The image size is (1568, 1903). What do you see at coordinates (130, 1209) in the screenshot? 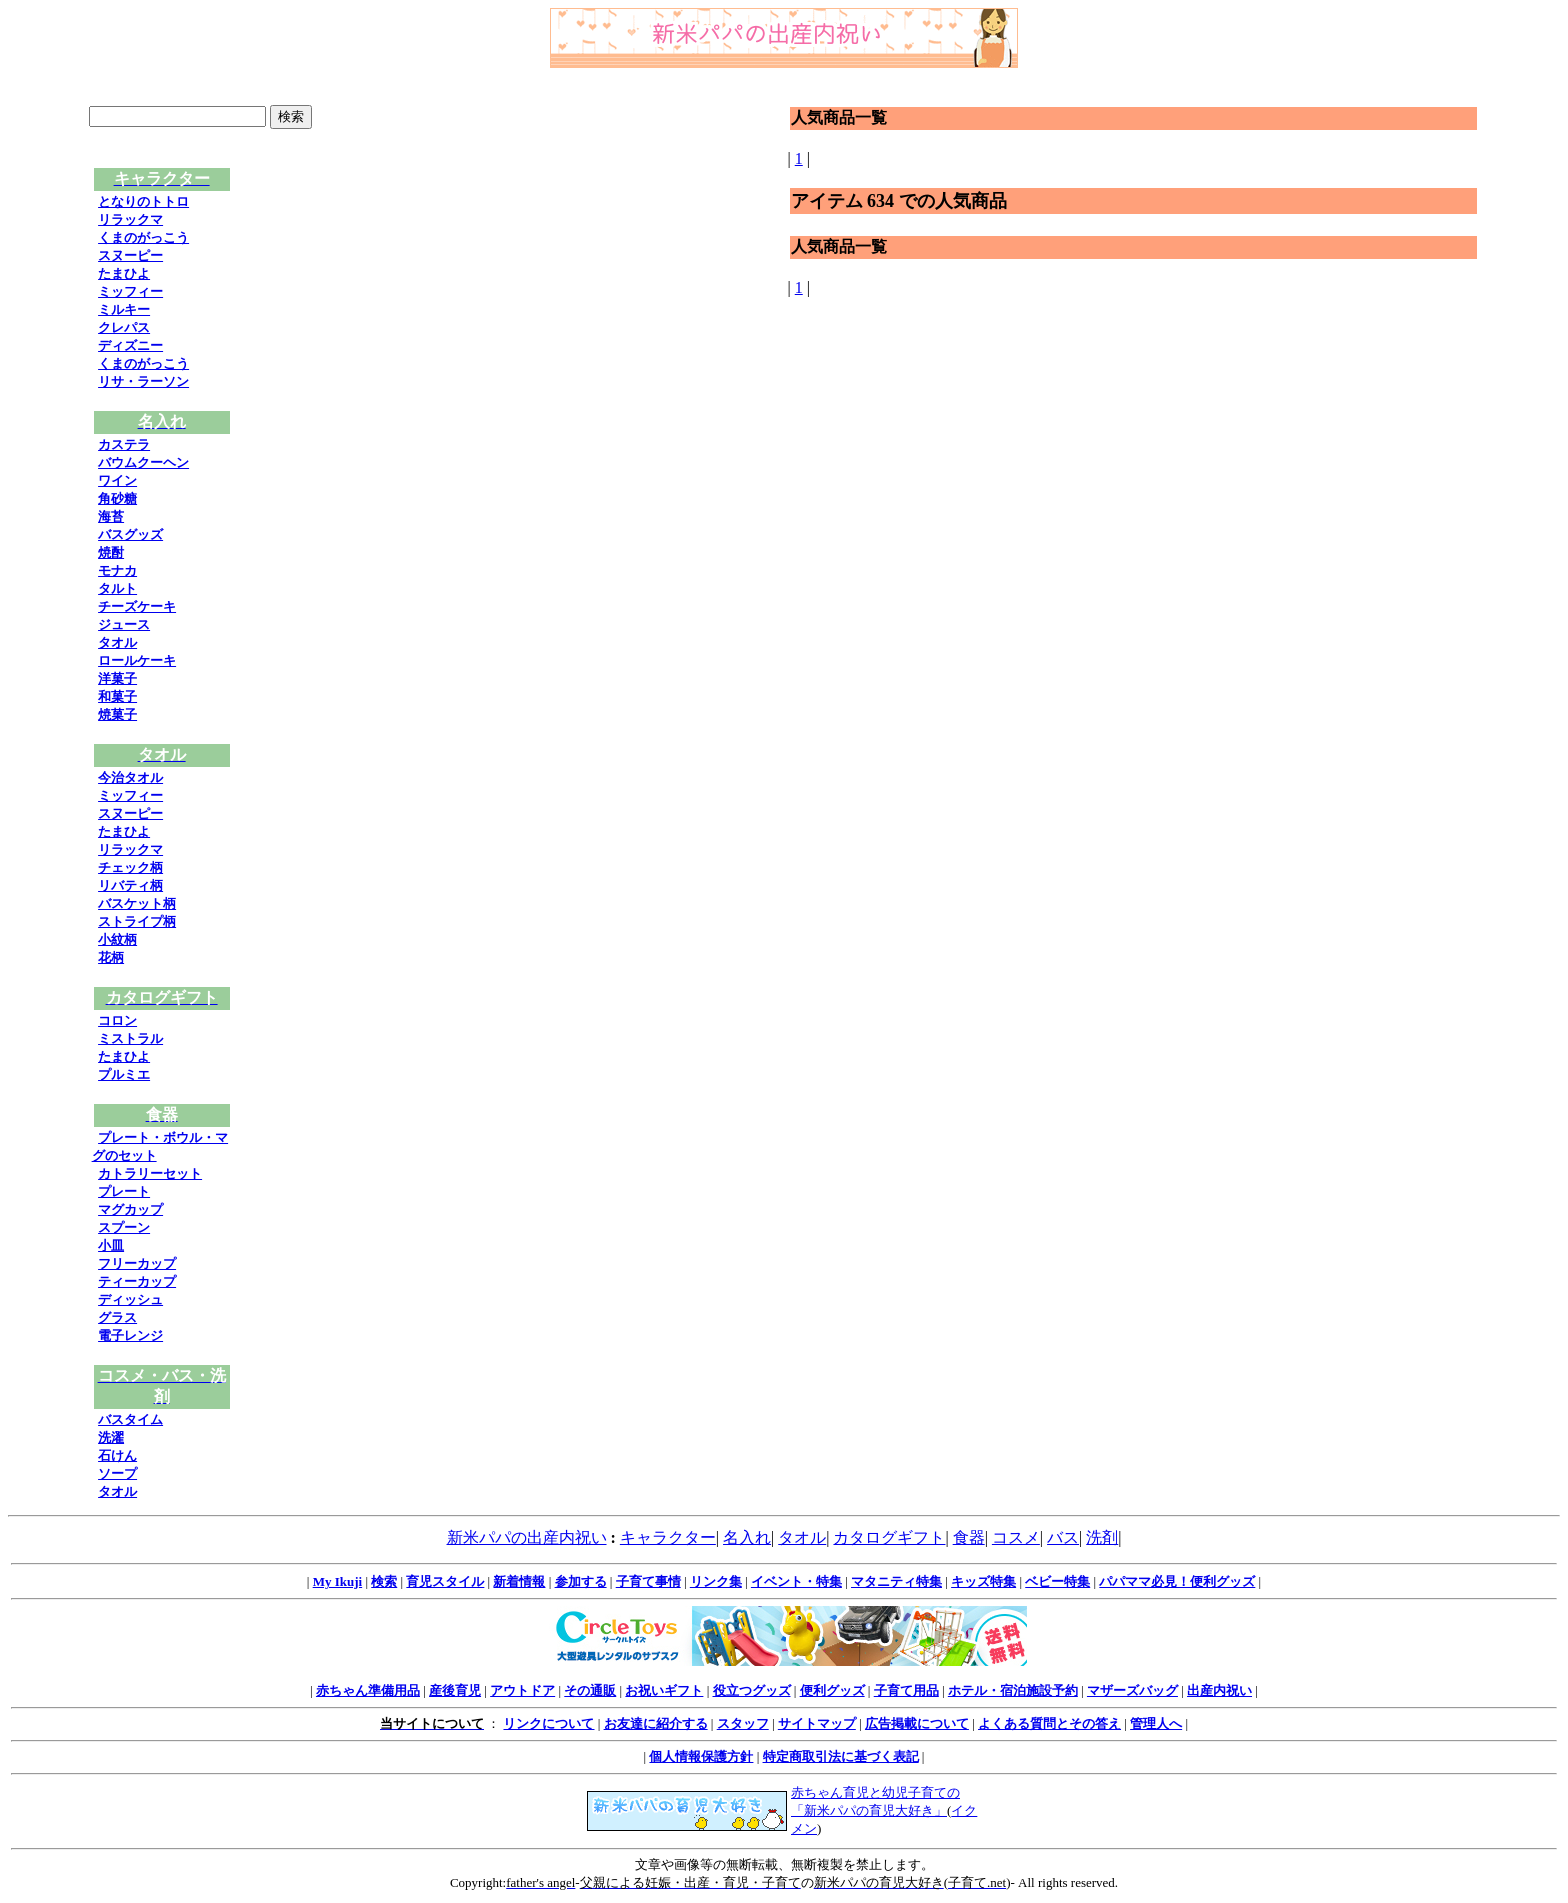
I see `マグカップ` at bounding box center [130, 1209].